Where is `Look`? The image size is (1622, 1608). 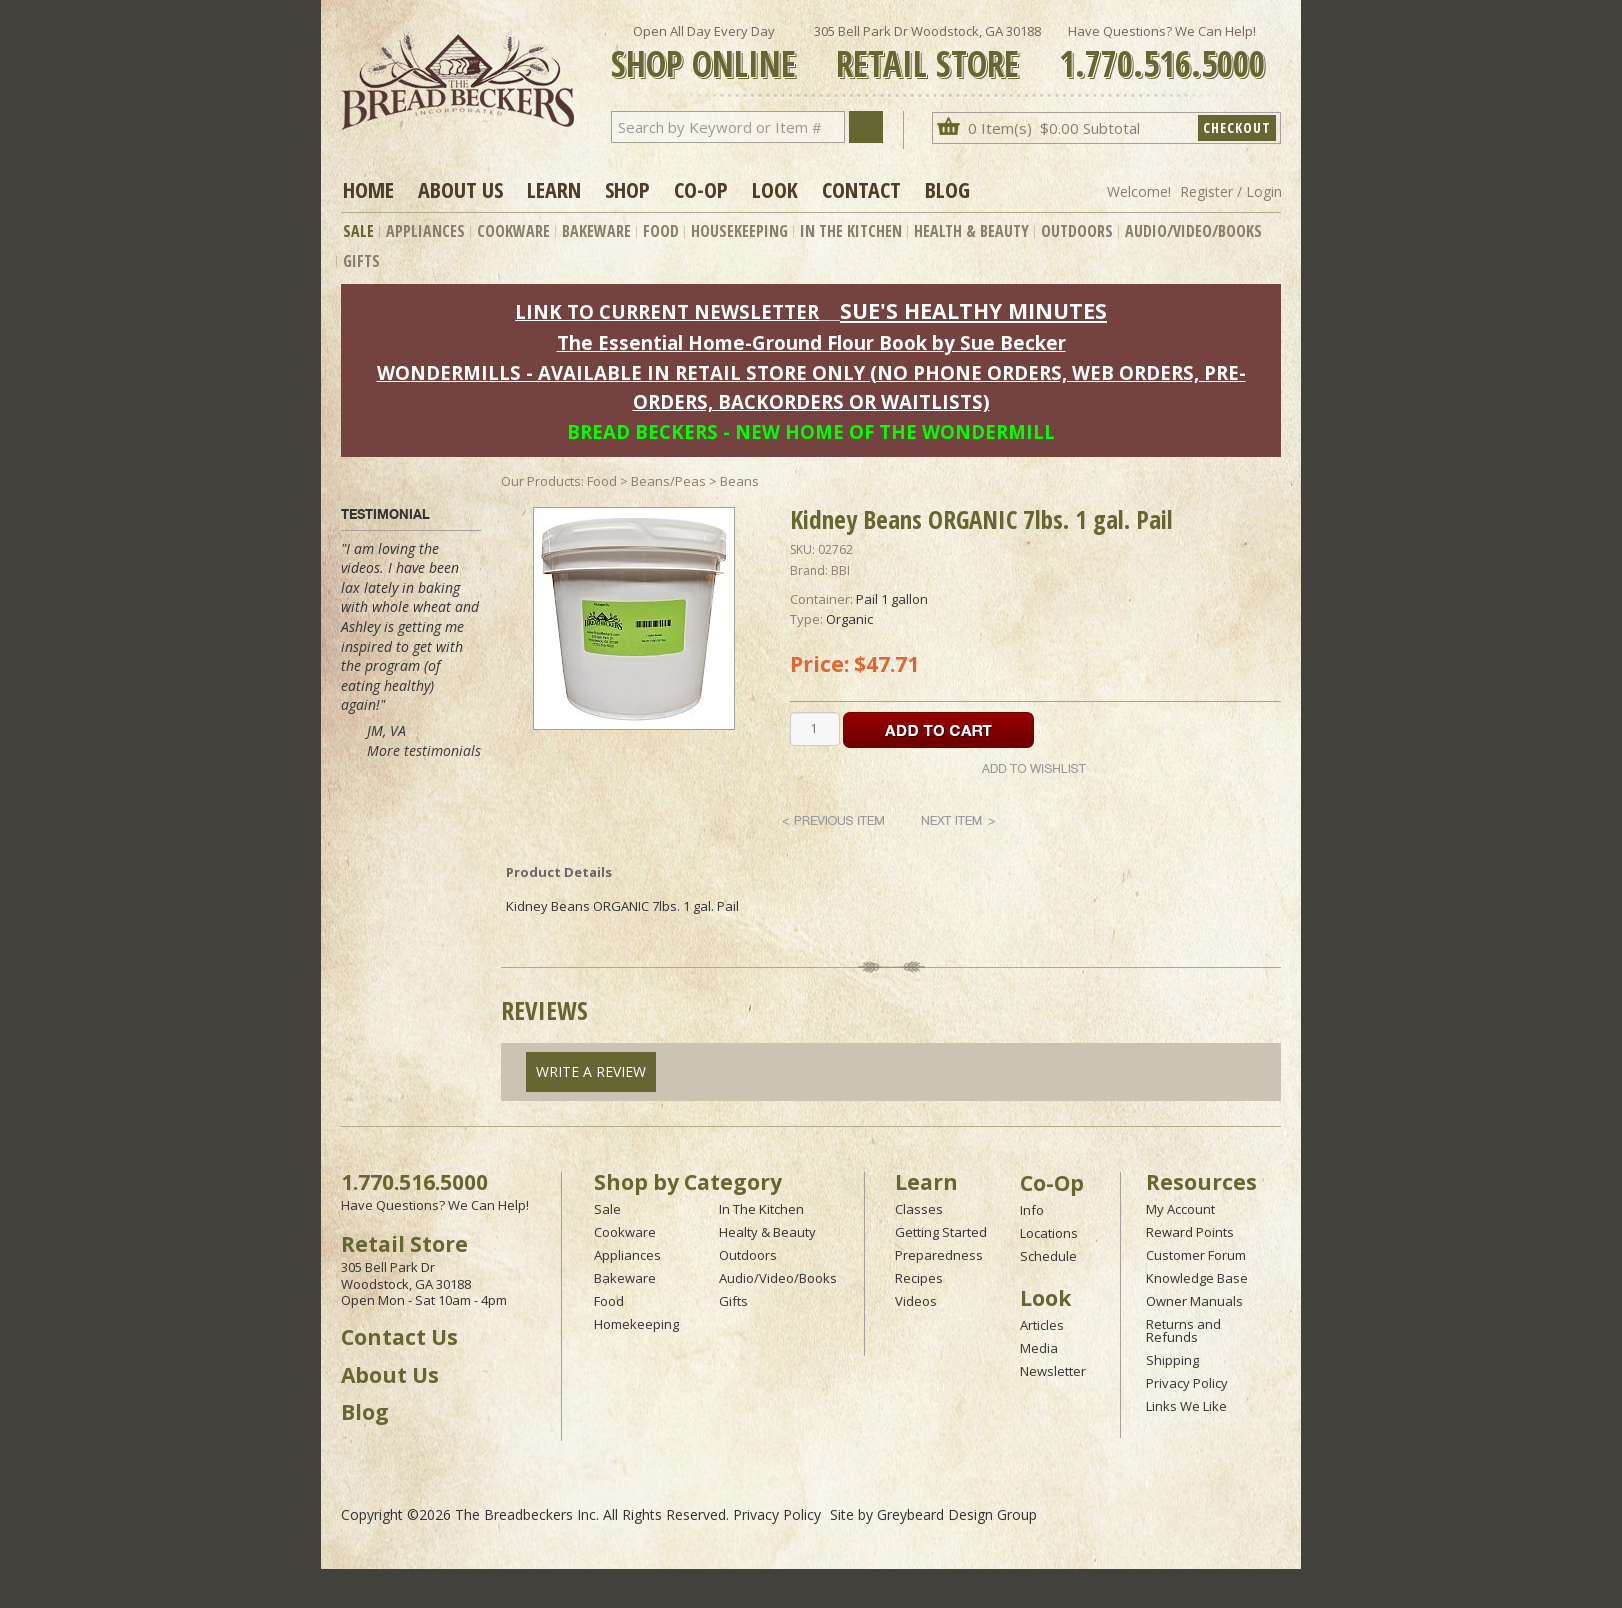 Look is located at coordinates (775, 189).